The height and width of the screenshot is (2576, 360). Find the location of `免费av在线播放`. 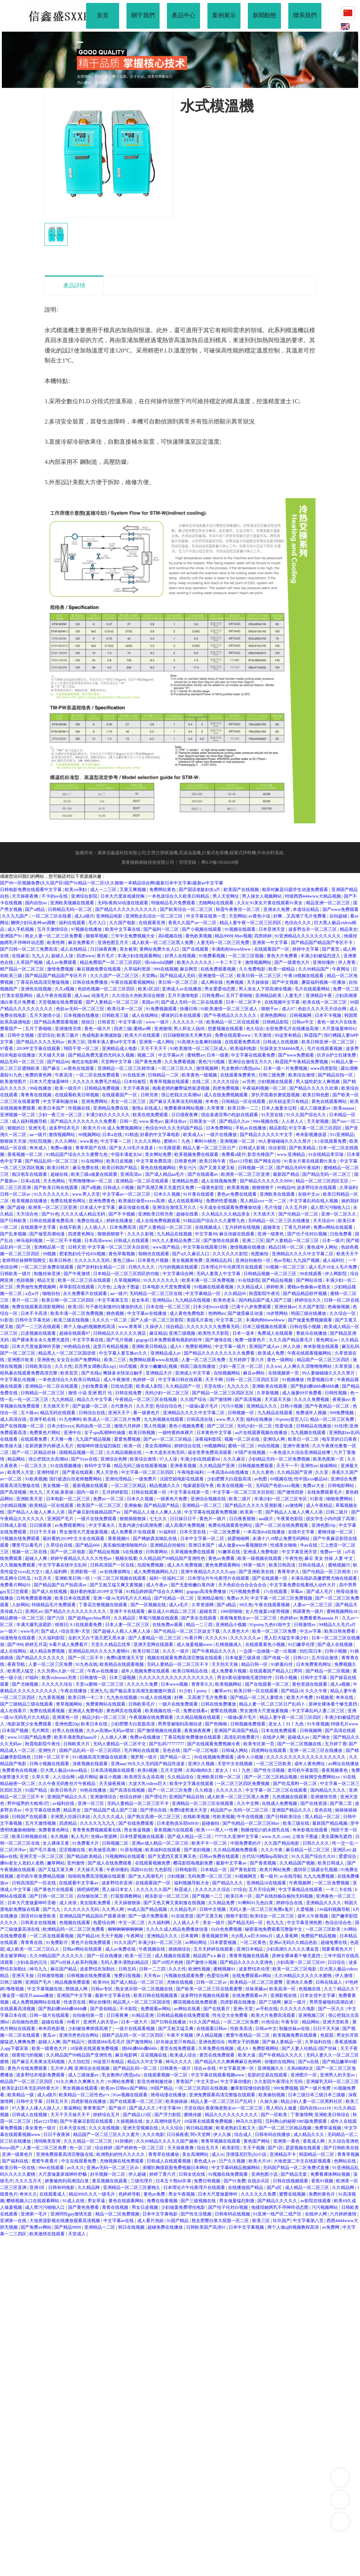

免费av在线播放 is located at coordinates (145, 1737).